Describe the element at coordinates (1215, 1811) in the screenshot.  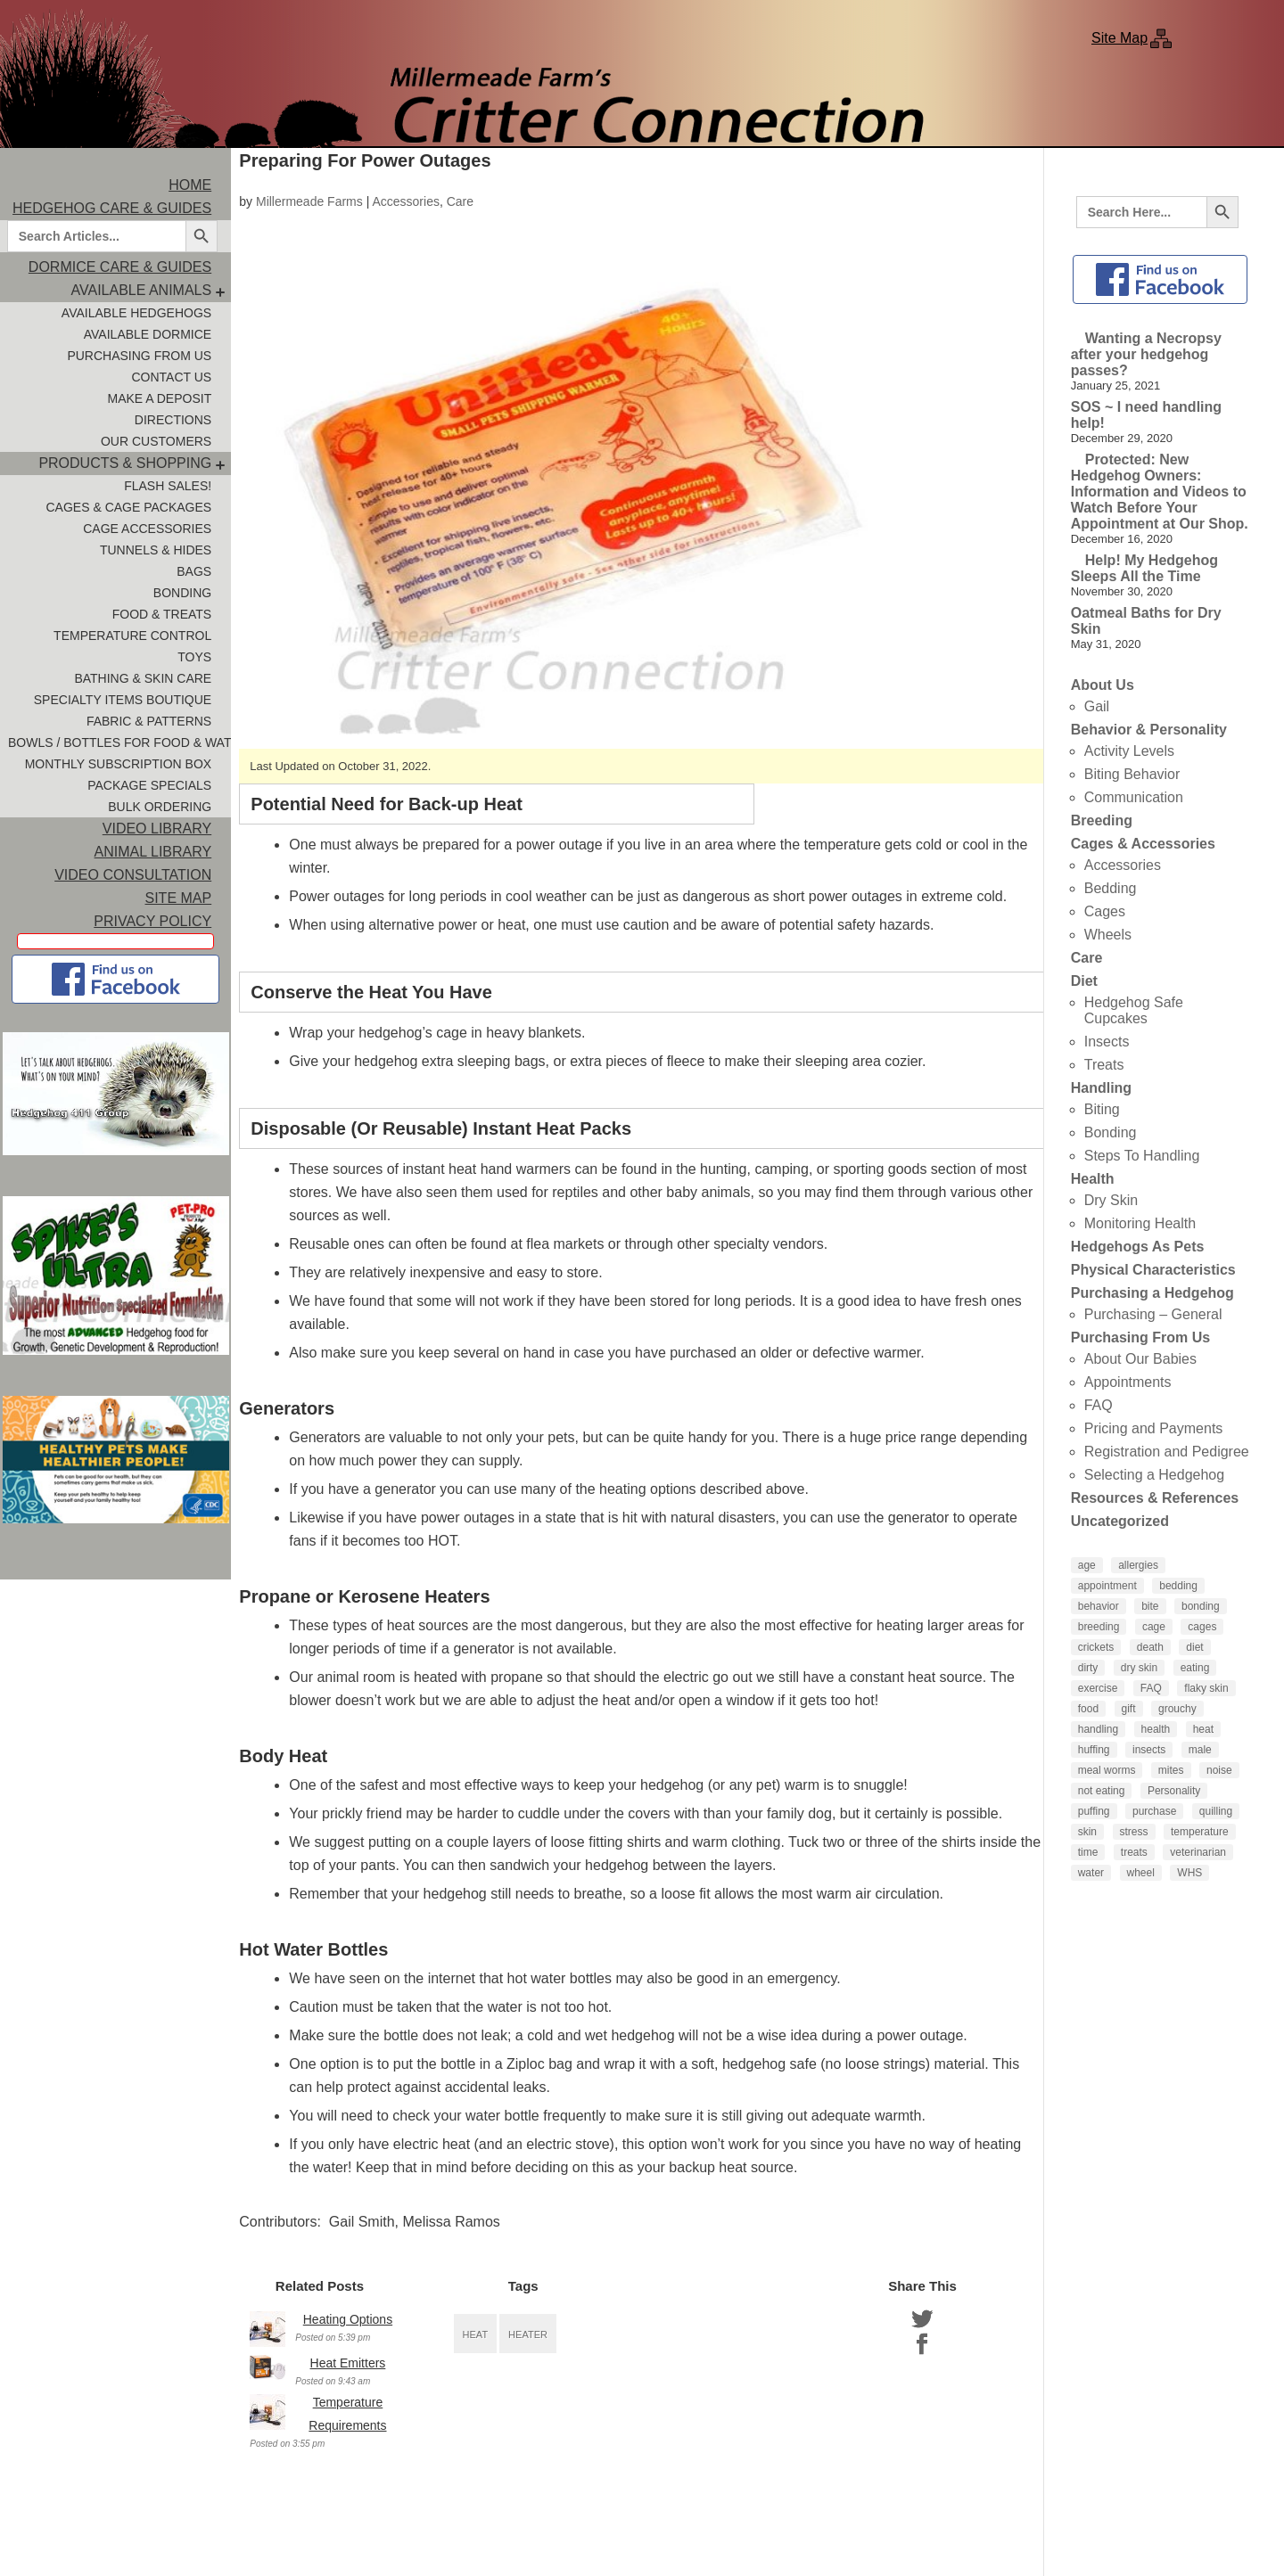
I see `quilling [quilling (3 items)]` at that location.